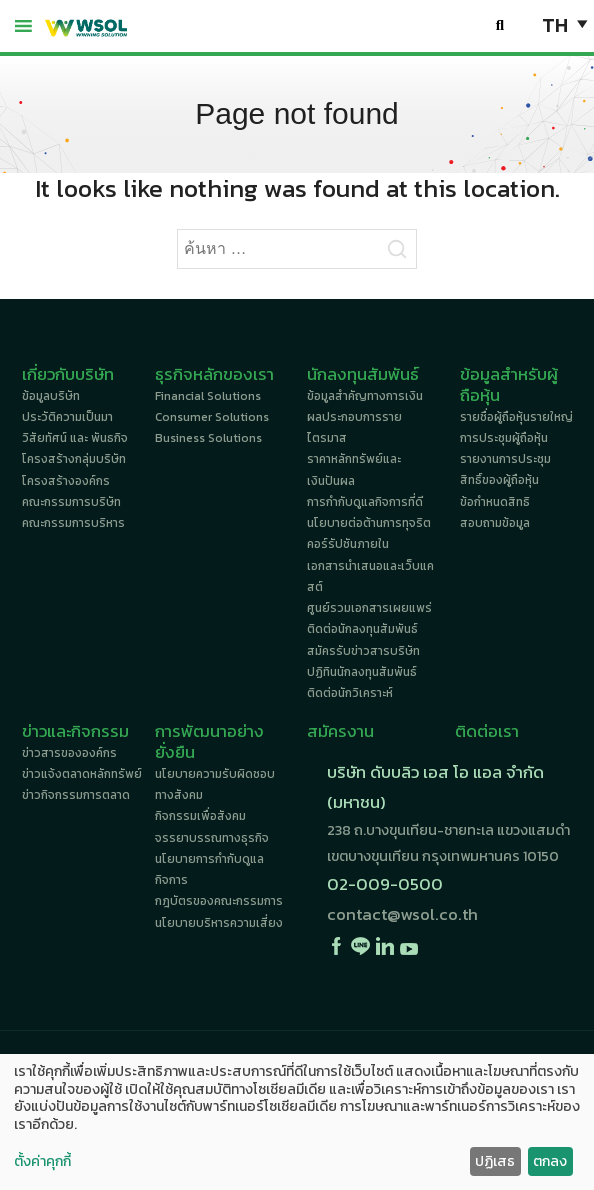 Image resolution: width=594 pixels, height=1190 pixels. I want to click on ติดต่อนักวิเคราะห์, so click(350, 693).